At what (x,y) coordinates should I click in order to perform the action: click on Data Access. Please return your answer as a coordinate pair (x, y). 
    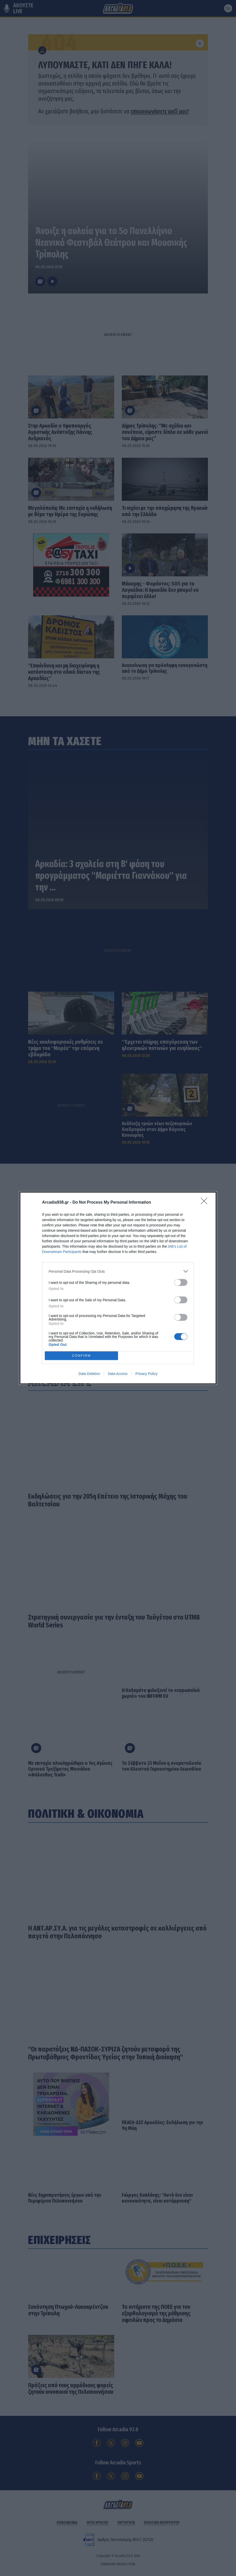
    Looking at the image, I should click on (118, 1374).